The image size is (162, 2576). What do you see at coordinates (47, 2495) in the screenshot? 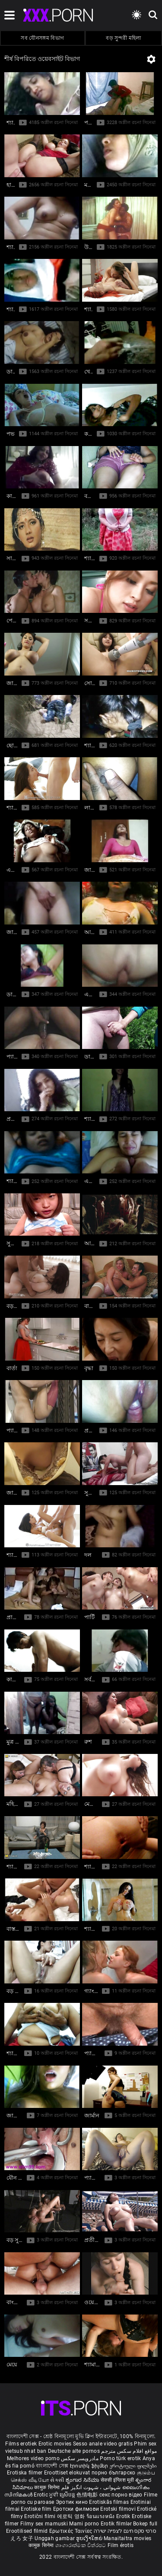
I see `Erotic ਮੂਵੀ` at bounding box center [47, 2495].